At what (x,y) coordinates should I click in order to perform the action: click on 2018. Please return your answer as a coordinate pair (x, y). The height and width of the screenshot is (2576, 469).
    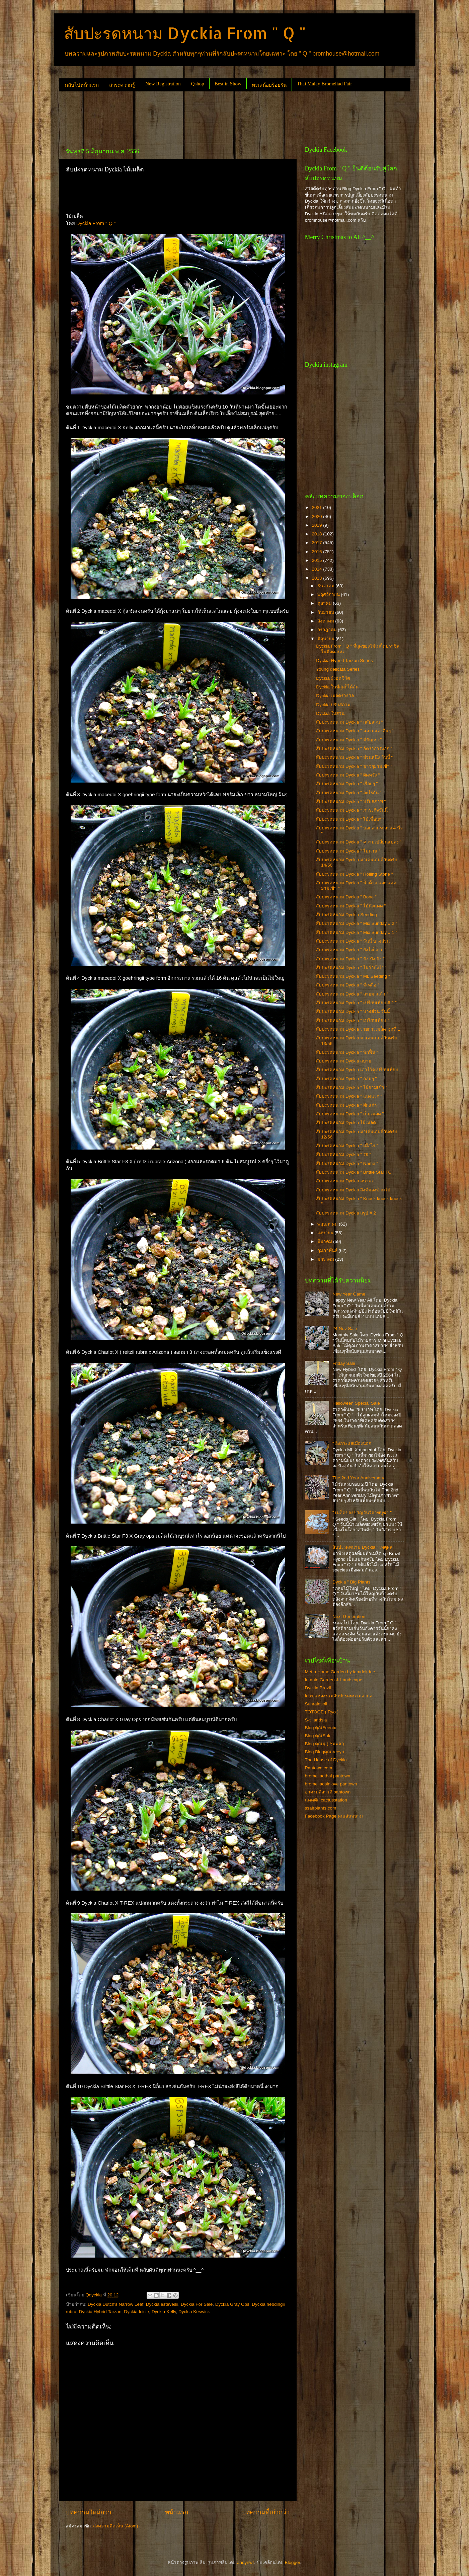
    Looking at the image, I should click on (317, 533).